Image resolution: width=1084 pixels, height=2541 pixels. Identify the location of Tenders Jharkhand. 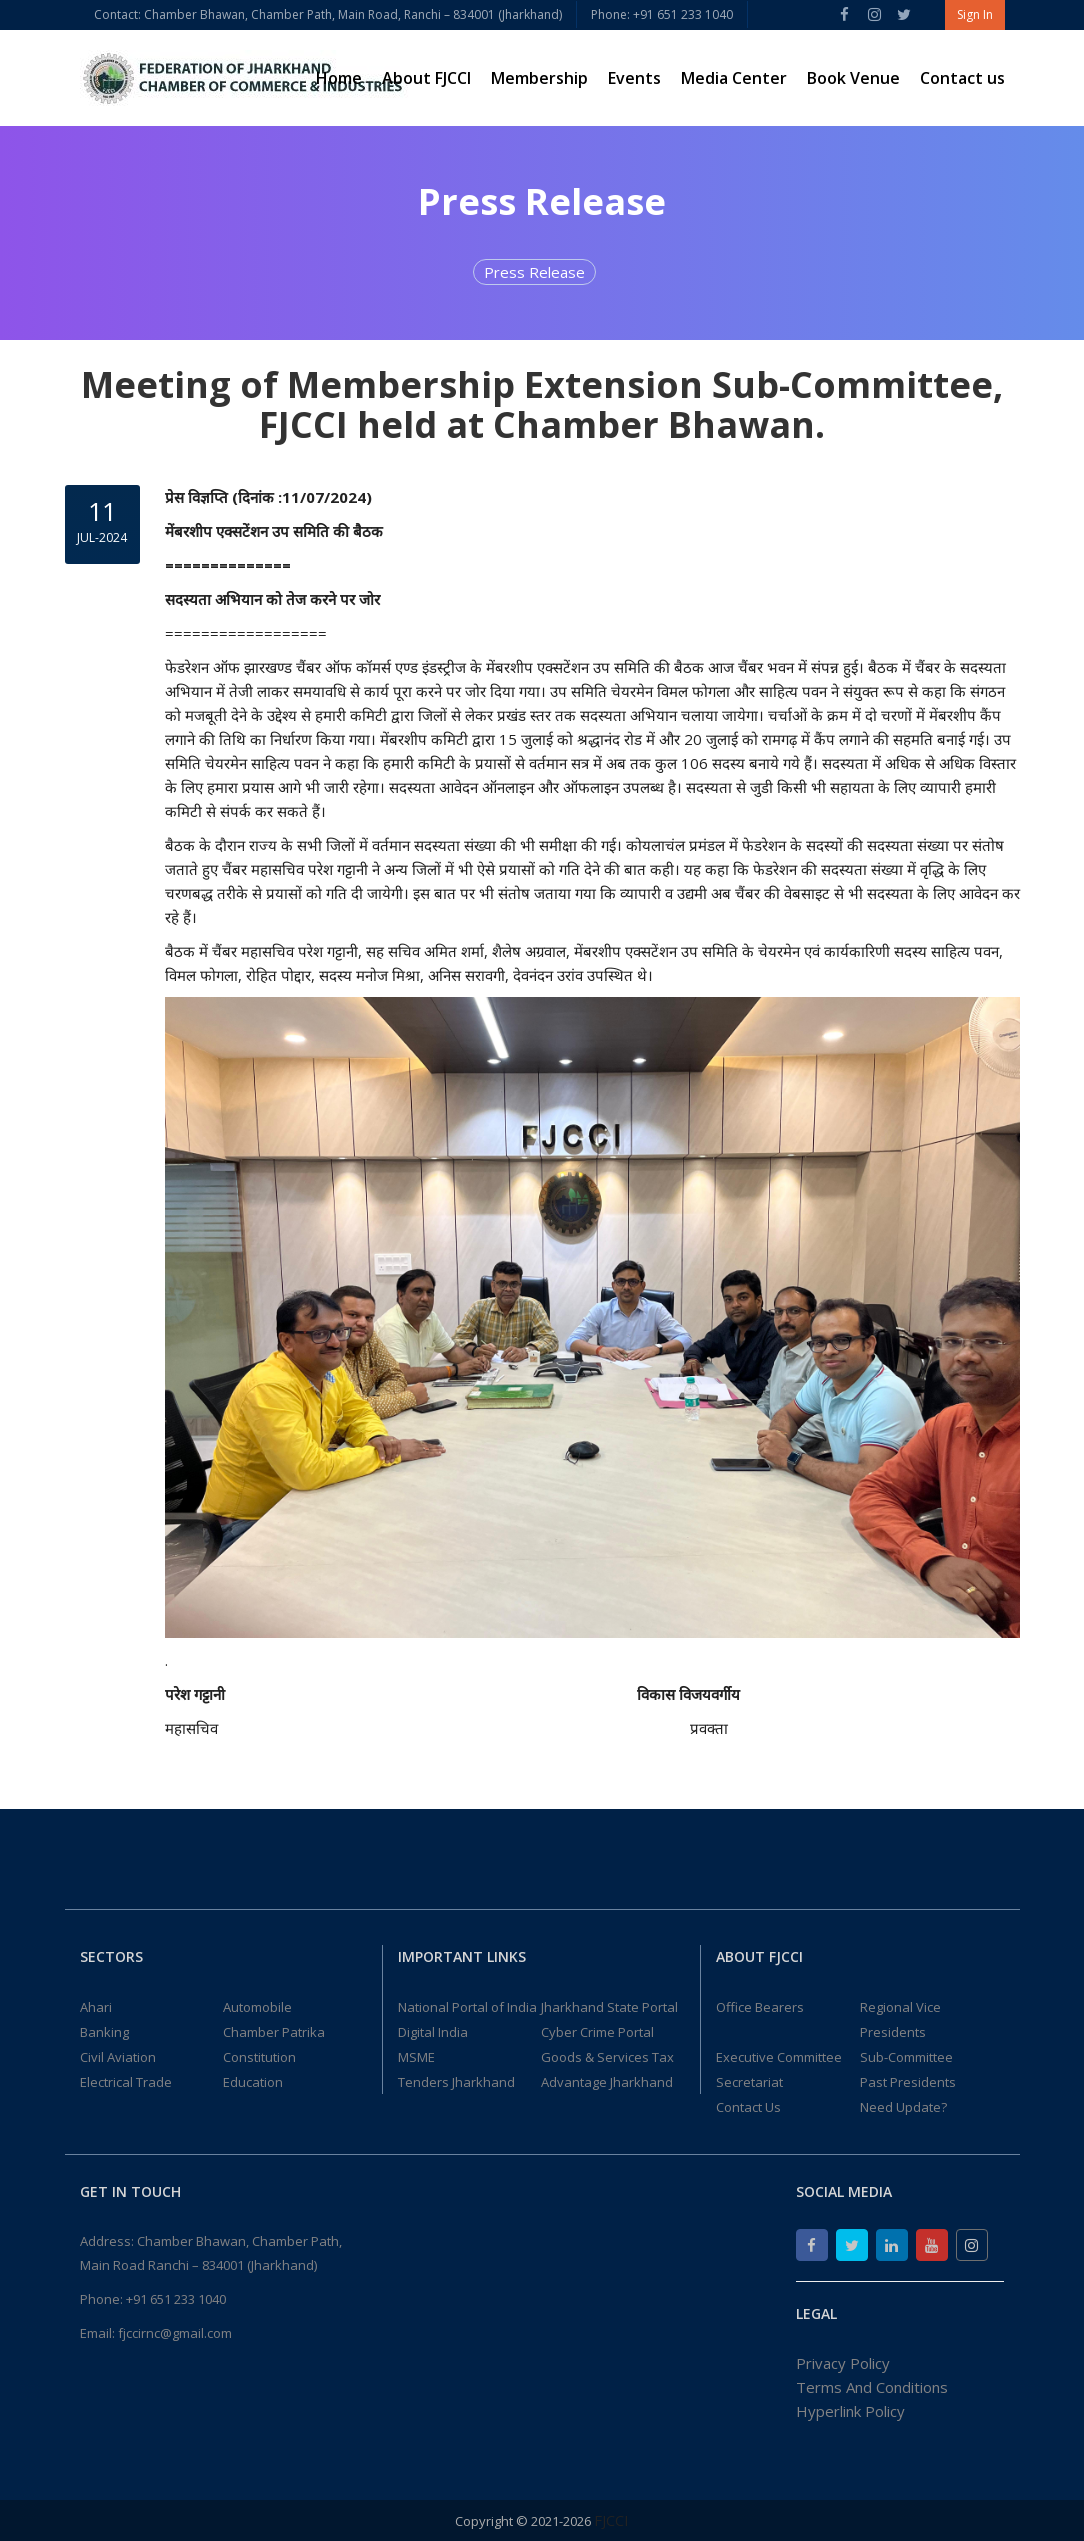
(456, 2082).